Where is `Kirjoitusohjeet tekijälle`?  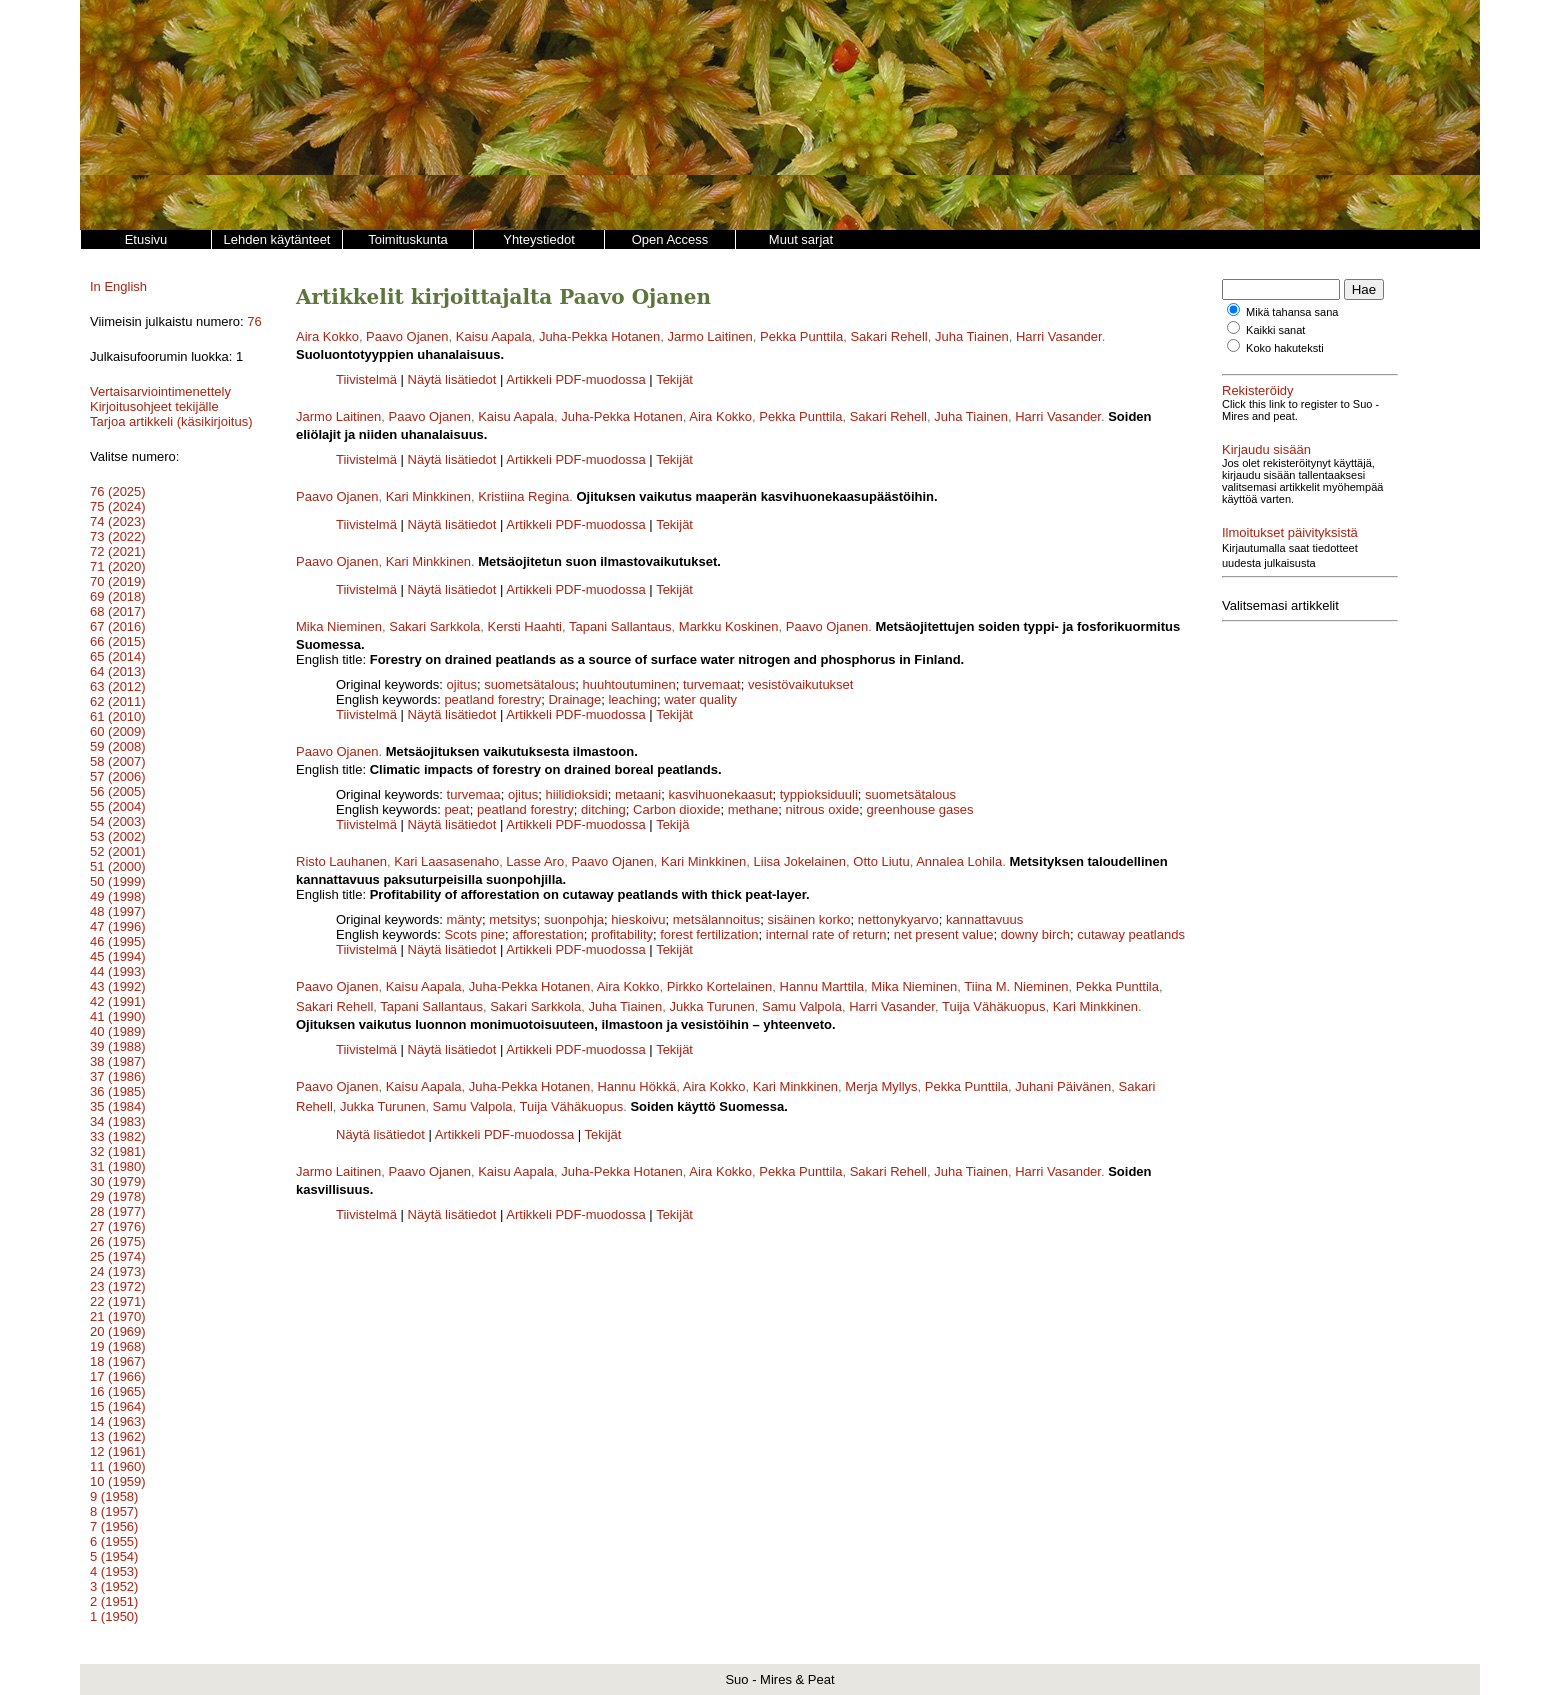 Kirjoitusohjeet tekijälle is located at coordinates (154, 406).